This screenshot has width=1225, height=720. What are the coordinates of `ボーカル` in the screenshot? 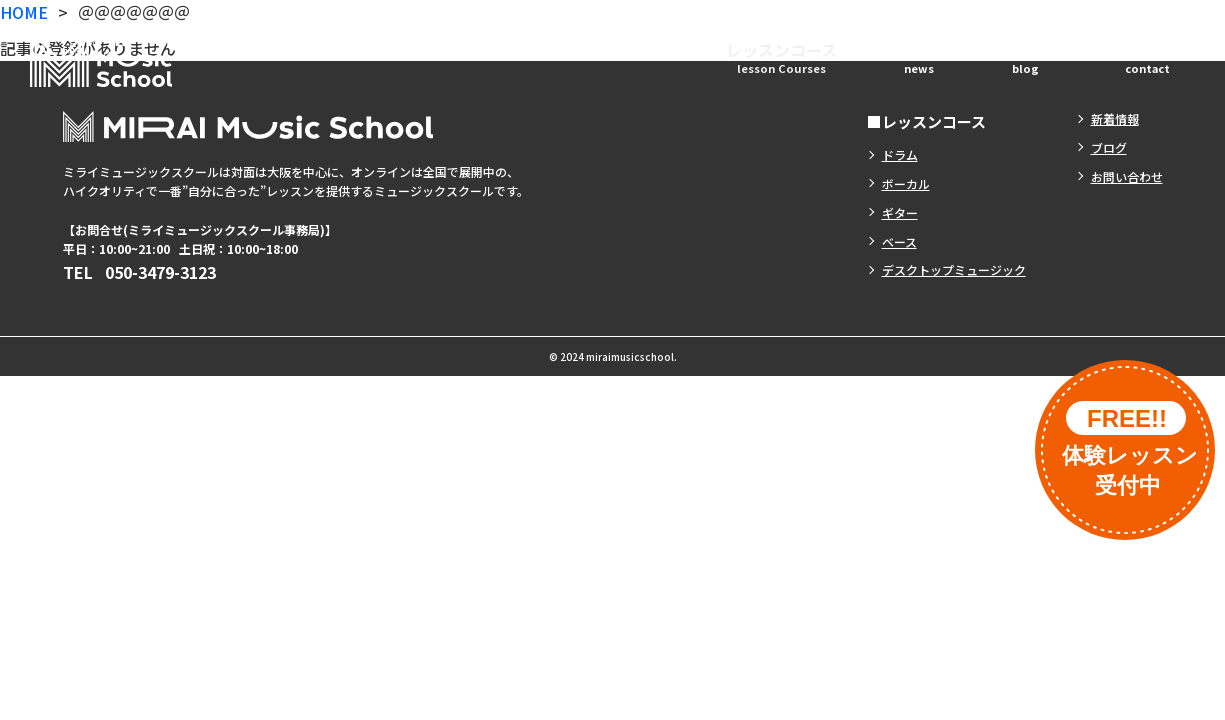 It's located at (906, 183).